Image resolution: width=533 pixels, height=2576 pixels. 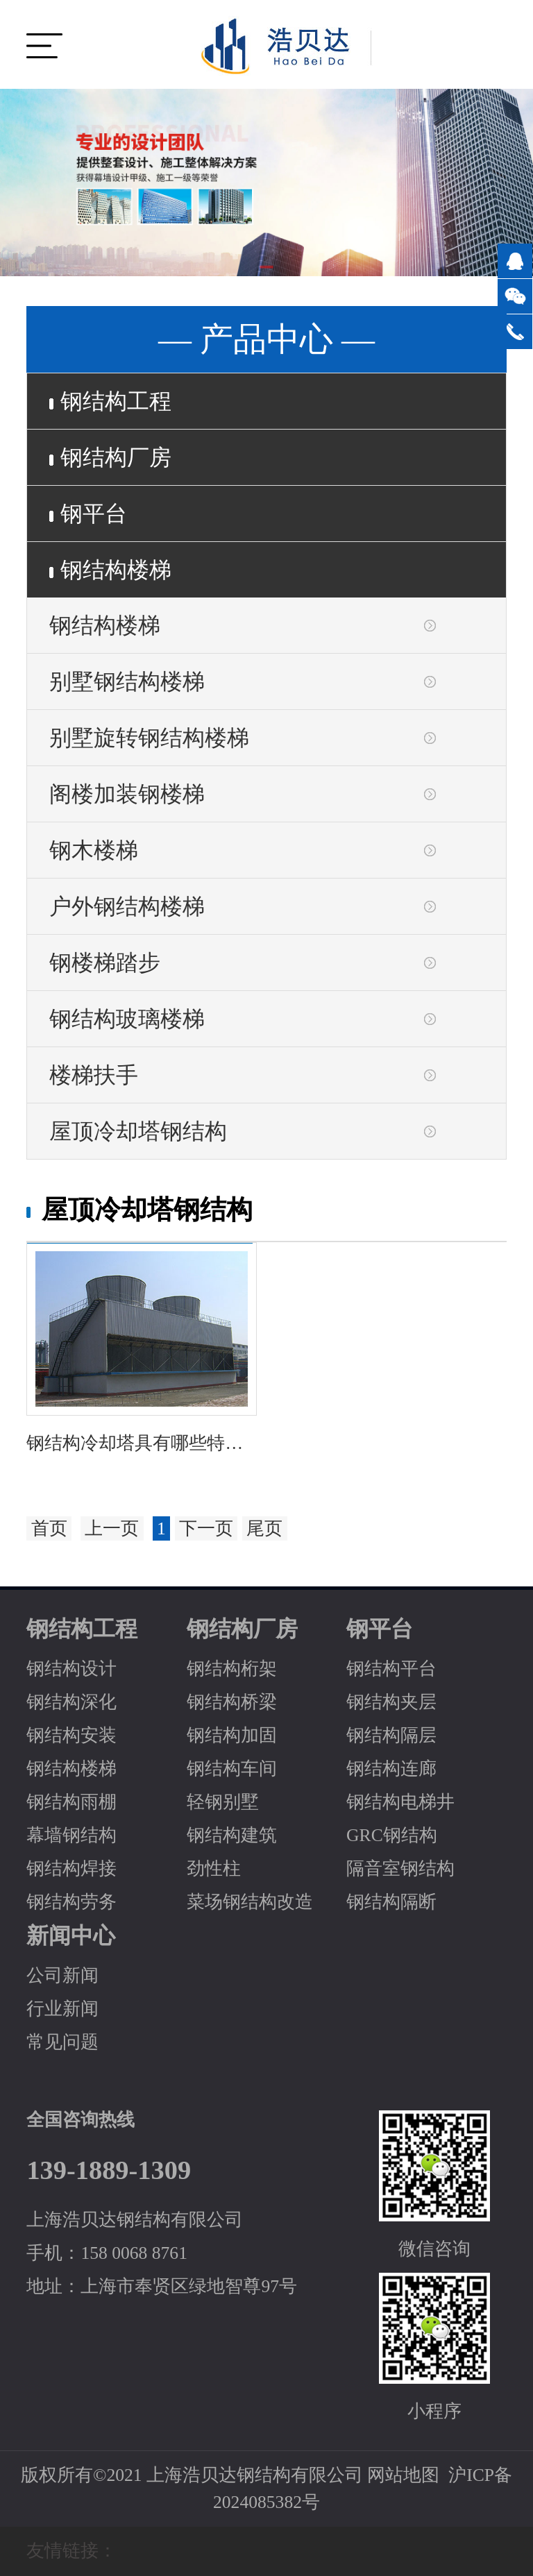 What do you see at coordinates (104, 962) in the screenshot?
I see `钢楼梯踏步` at bounding box center [104, 962].